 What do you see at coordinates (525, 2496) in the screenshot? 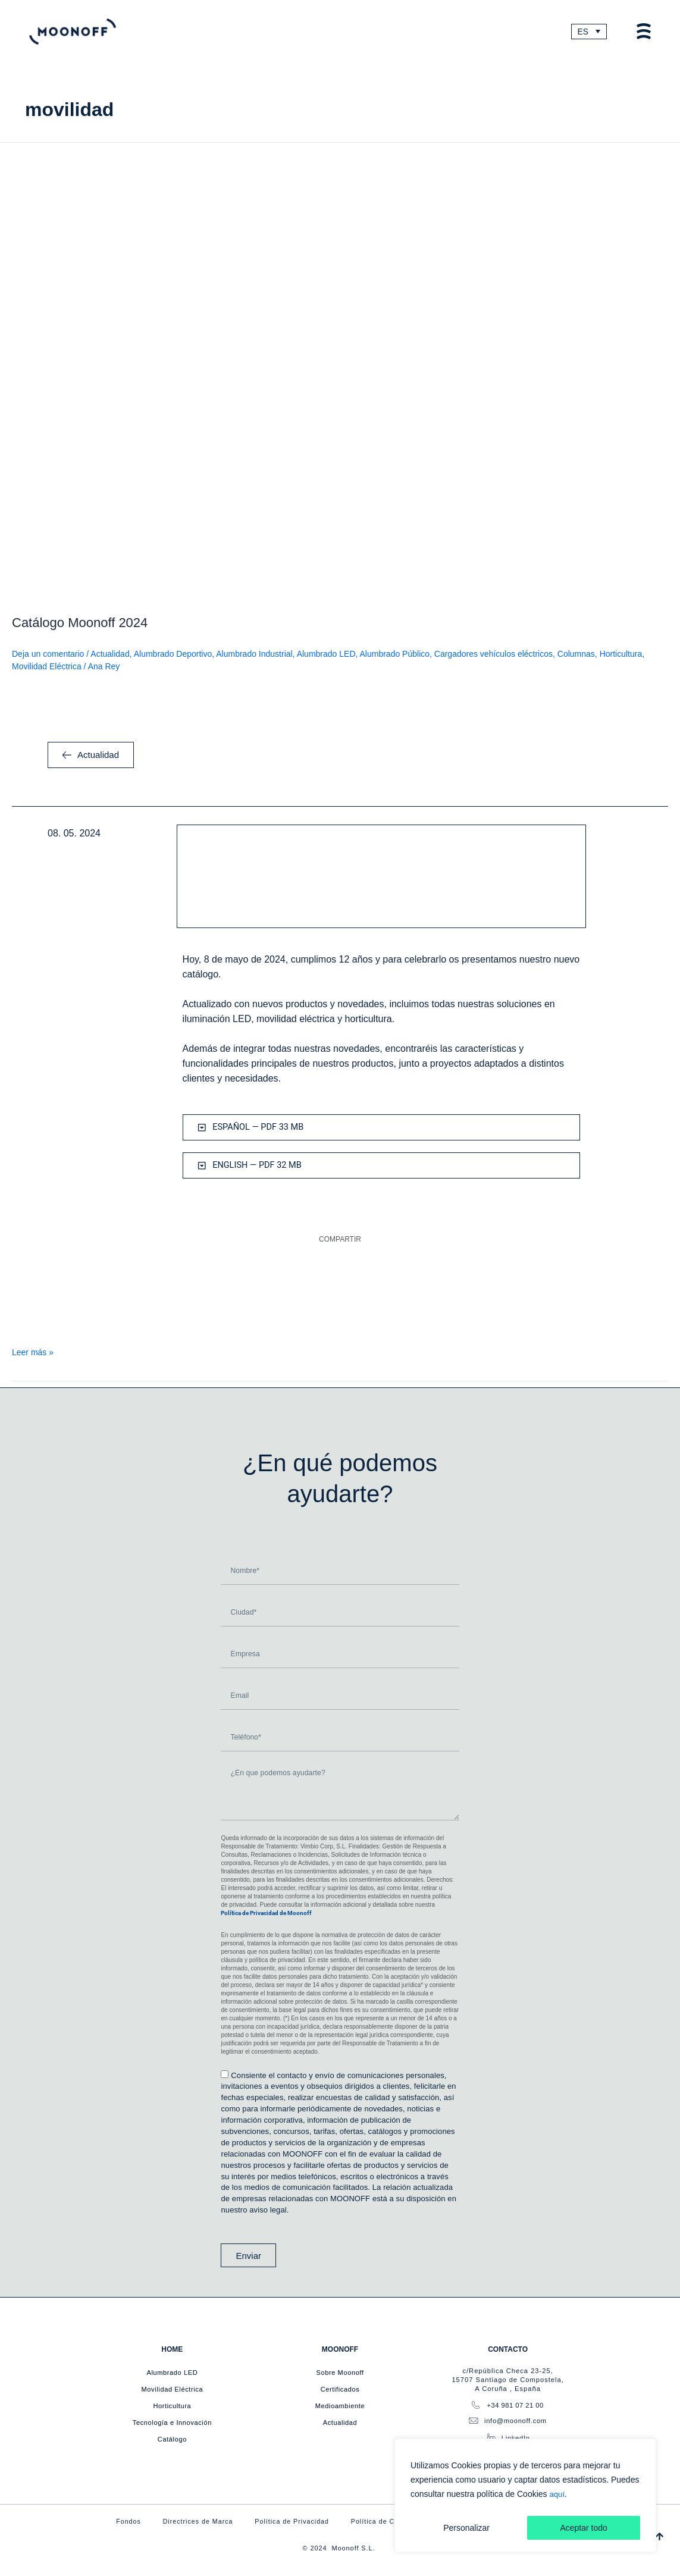
I see `[region]` at bounding box center [525, 2496].